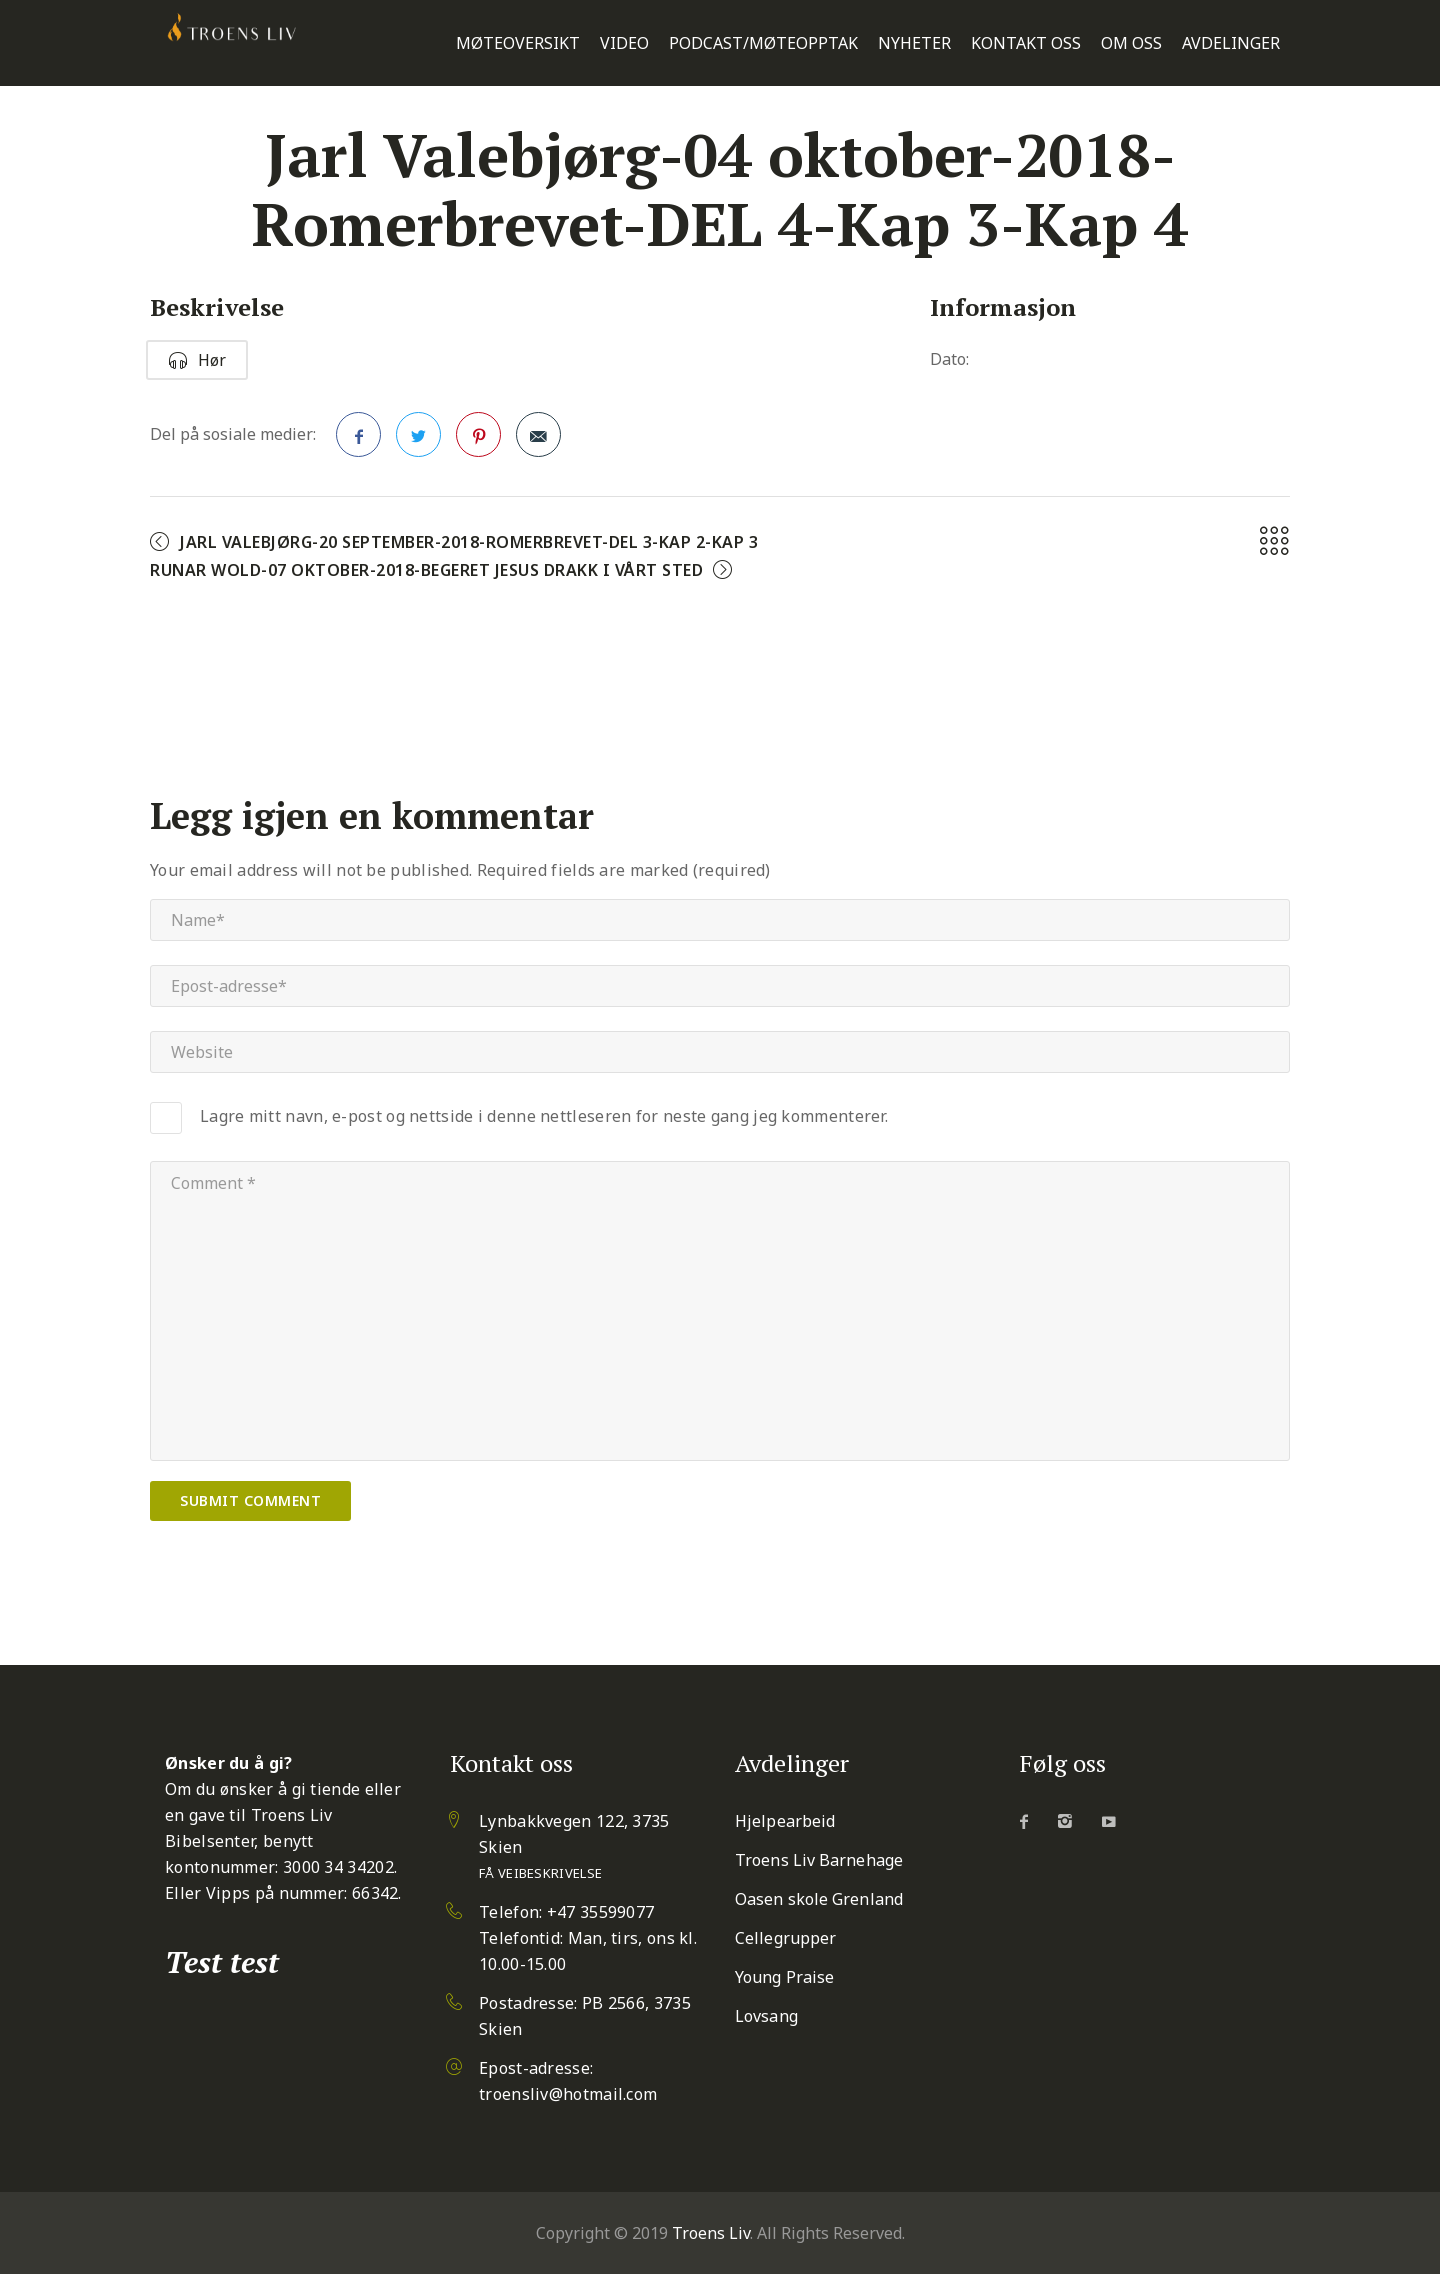  Describe the element at coordinates (766, 2016) in the screenshot. I see `Lovsang` at that location.